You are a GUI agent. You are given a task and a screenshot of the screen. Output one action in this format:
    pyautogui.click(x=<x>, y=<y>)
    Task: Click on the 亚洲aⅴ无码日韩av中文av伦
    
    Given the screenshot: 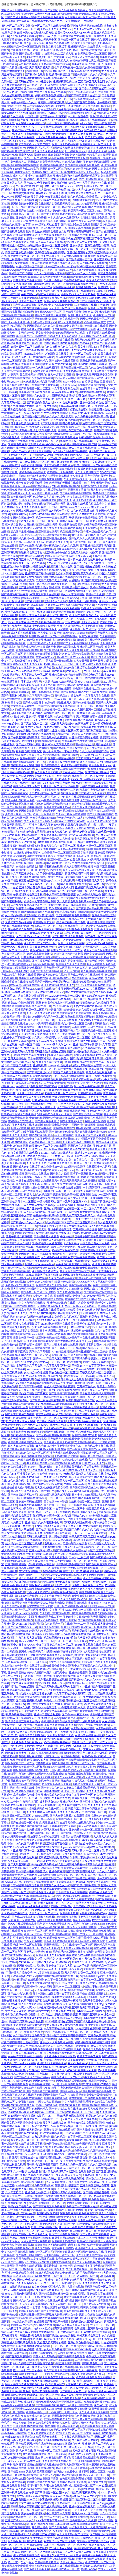 What is the action you would take?
    pyautogui.click(x=24, y=2461)
    